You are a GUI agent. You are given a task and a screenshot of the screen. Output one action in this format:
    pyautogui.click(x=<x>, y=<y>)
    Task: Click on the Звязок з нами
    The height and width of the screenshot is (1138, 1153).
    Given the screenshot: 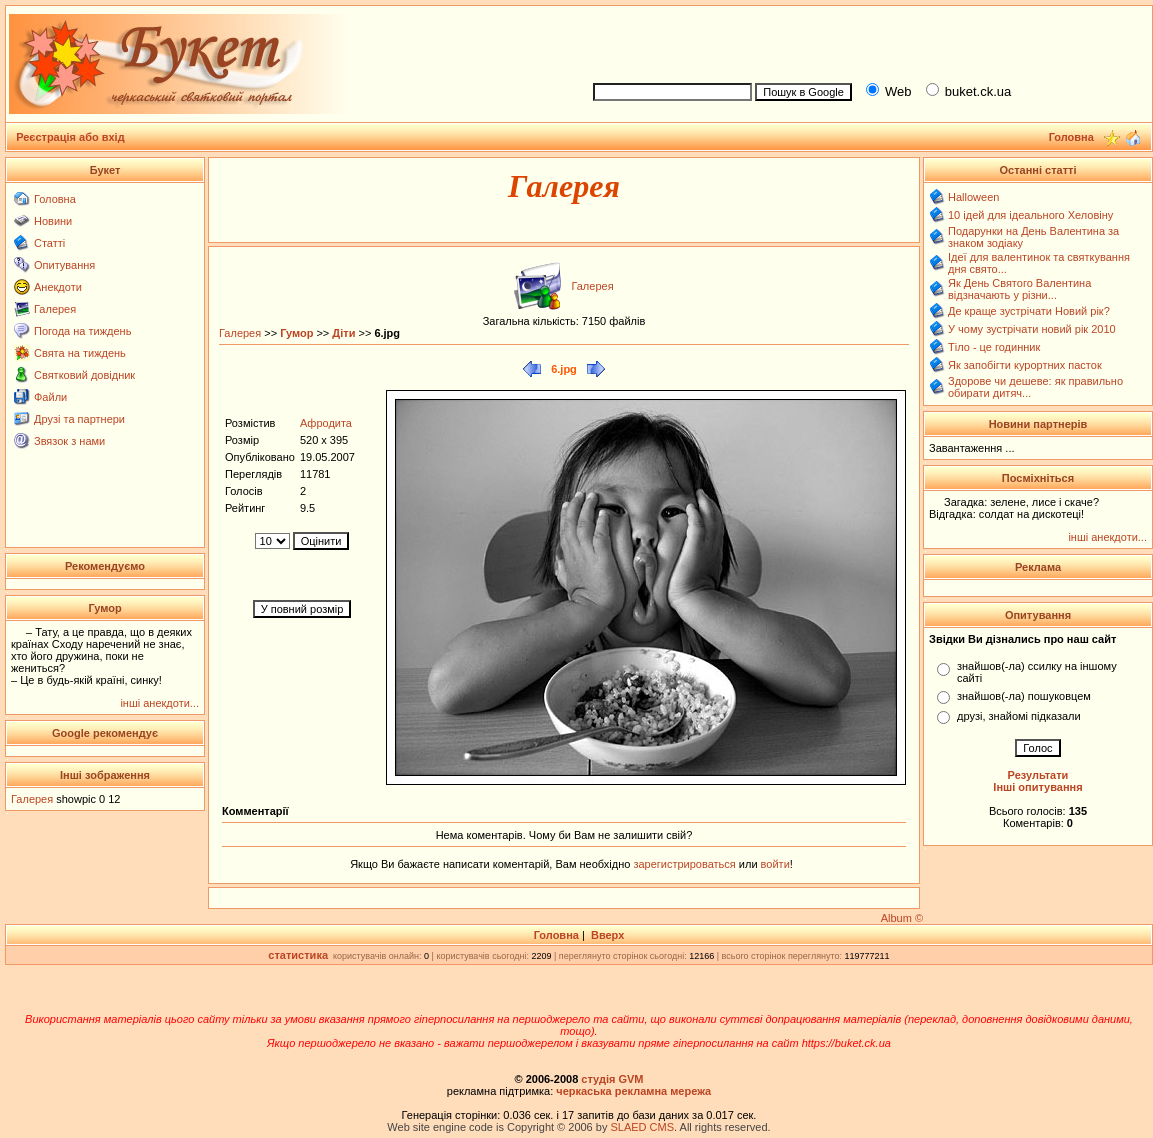 What is the action you would take?
    pyautogui.click(x=69, y=441)
    